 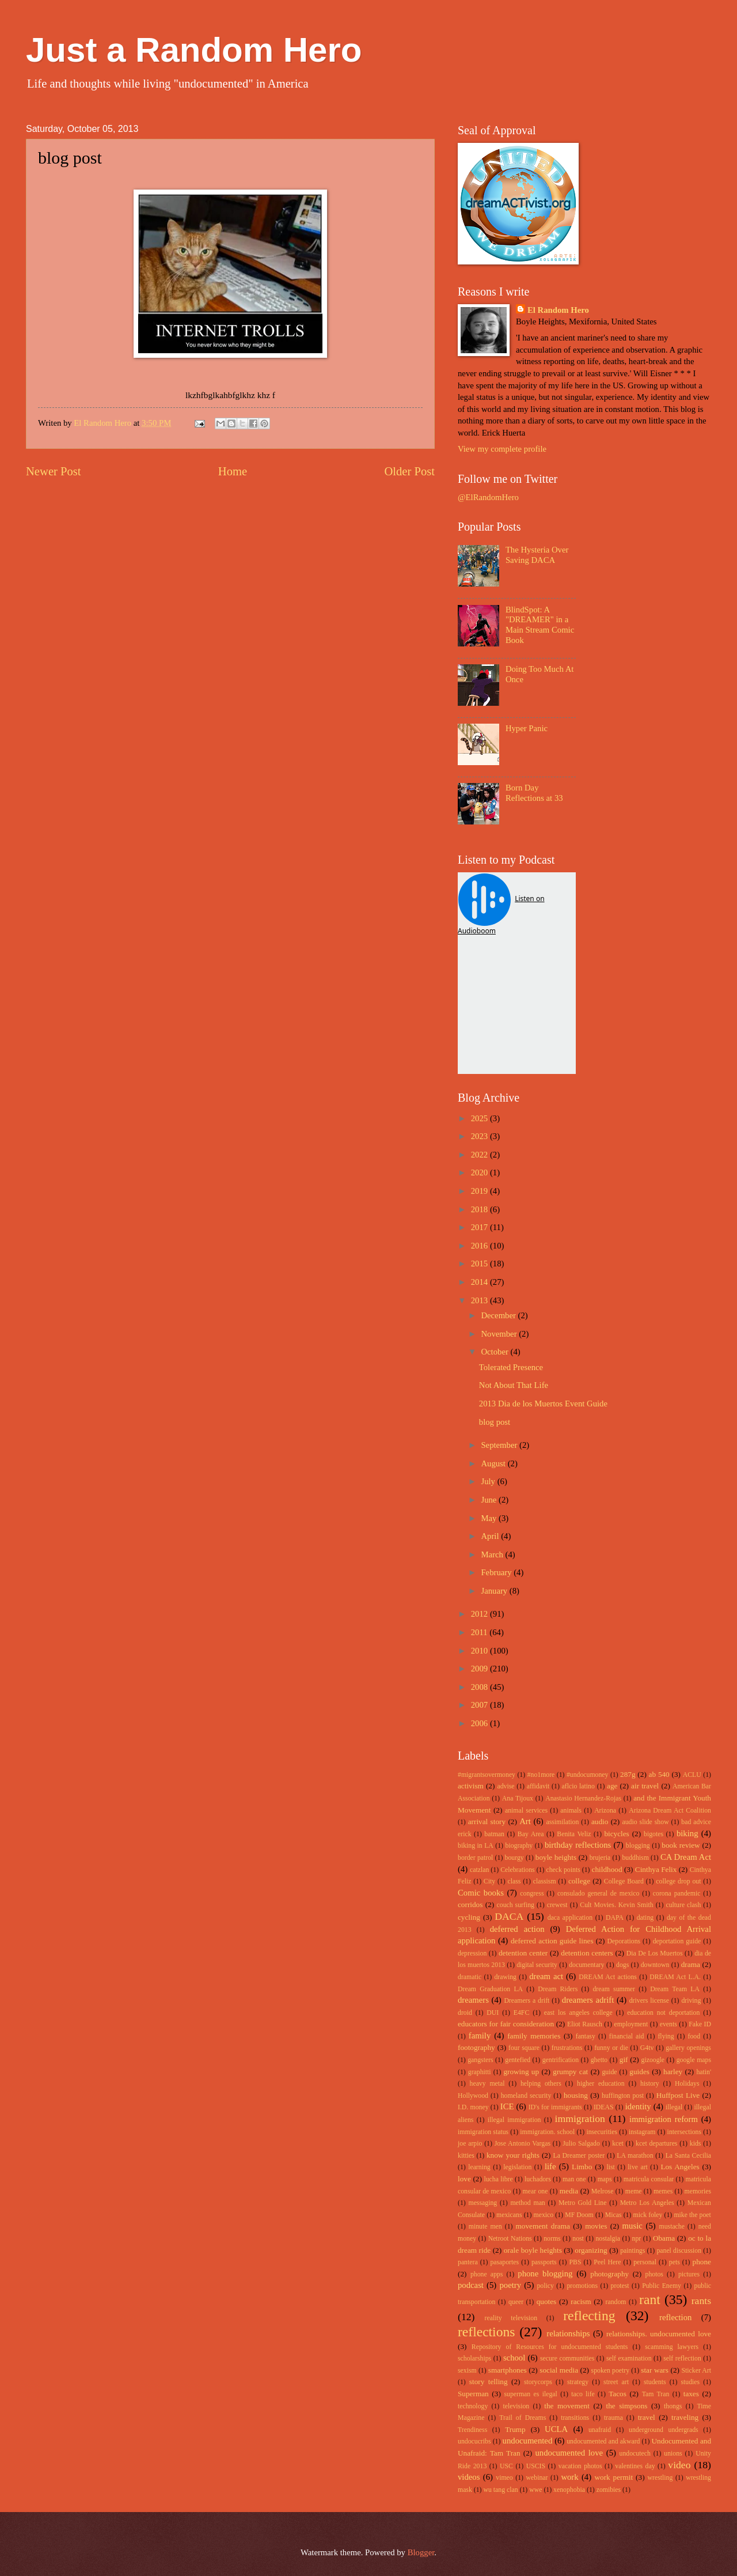 I want to click on self examination, so click(x=629, y=2358).